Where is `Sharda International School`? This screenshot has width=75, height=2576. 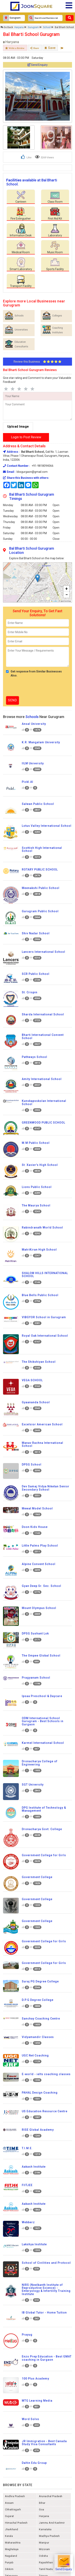 Sharda International School is located at coordinates (43, 1014).